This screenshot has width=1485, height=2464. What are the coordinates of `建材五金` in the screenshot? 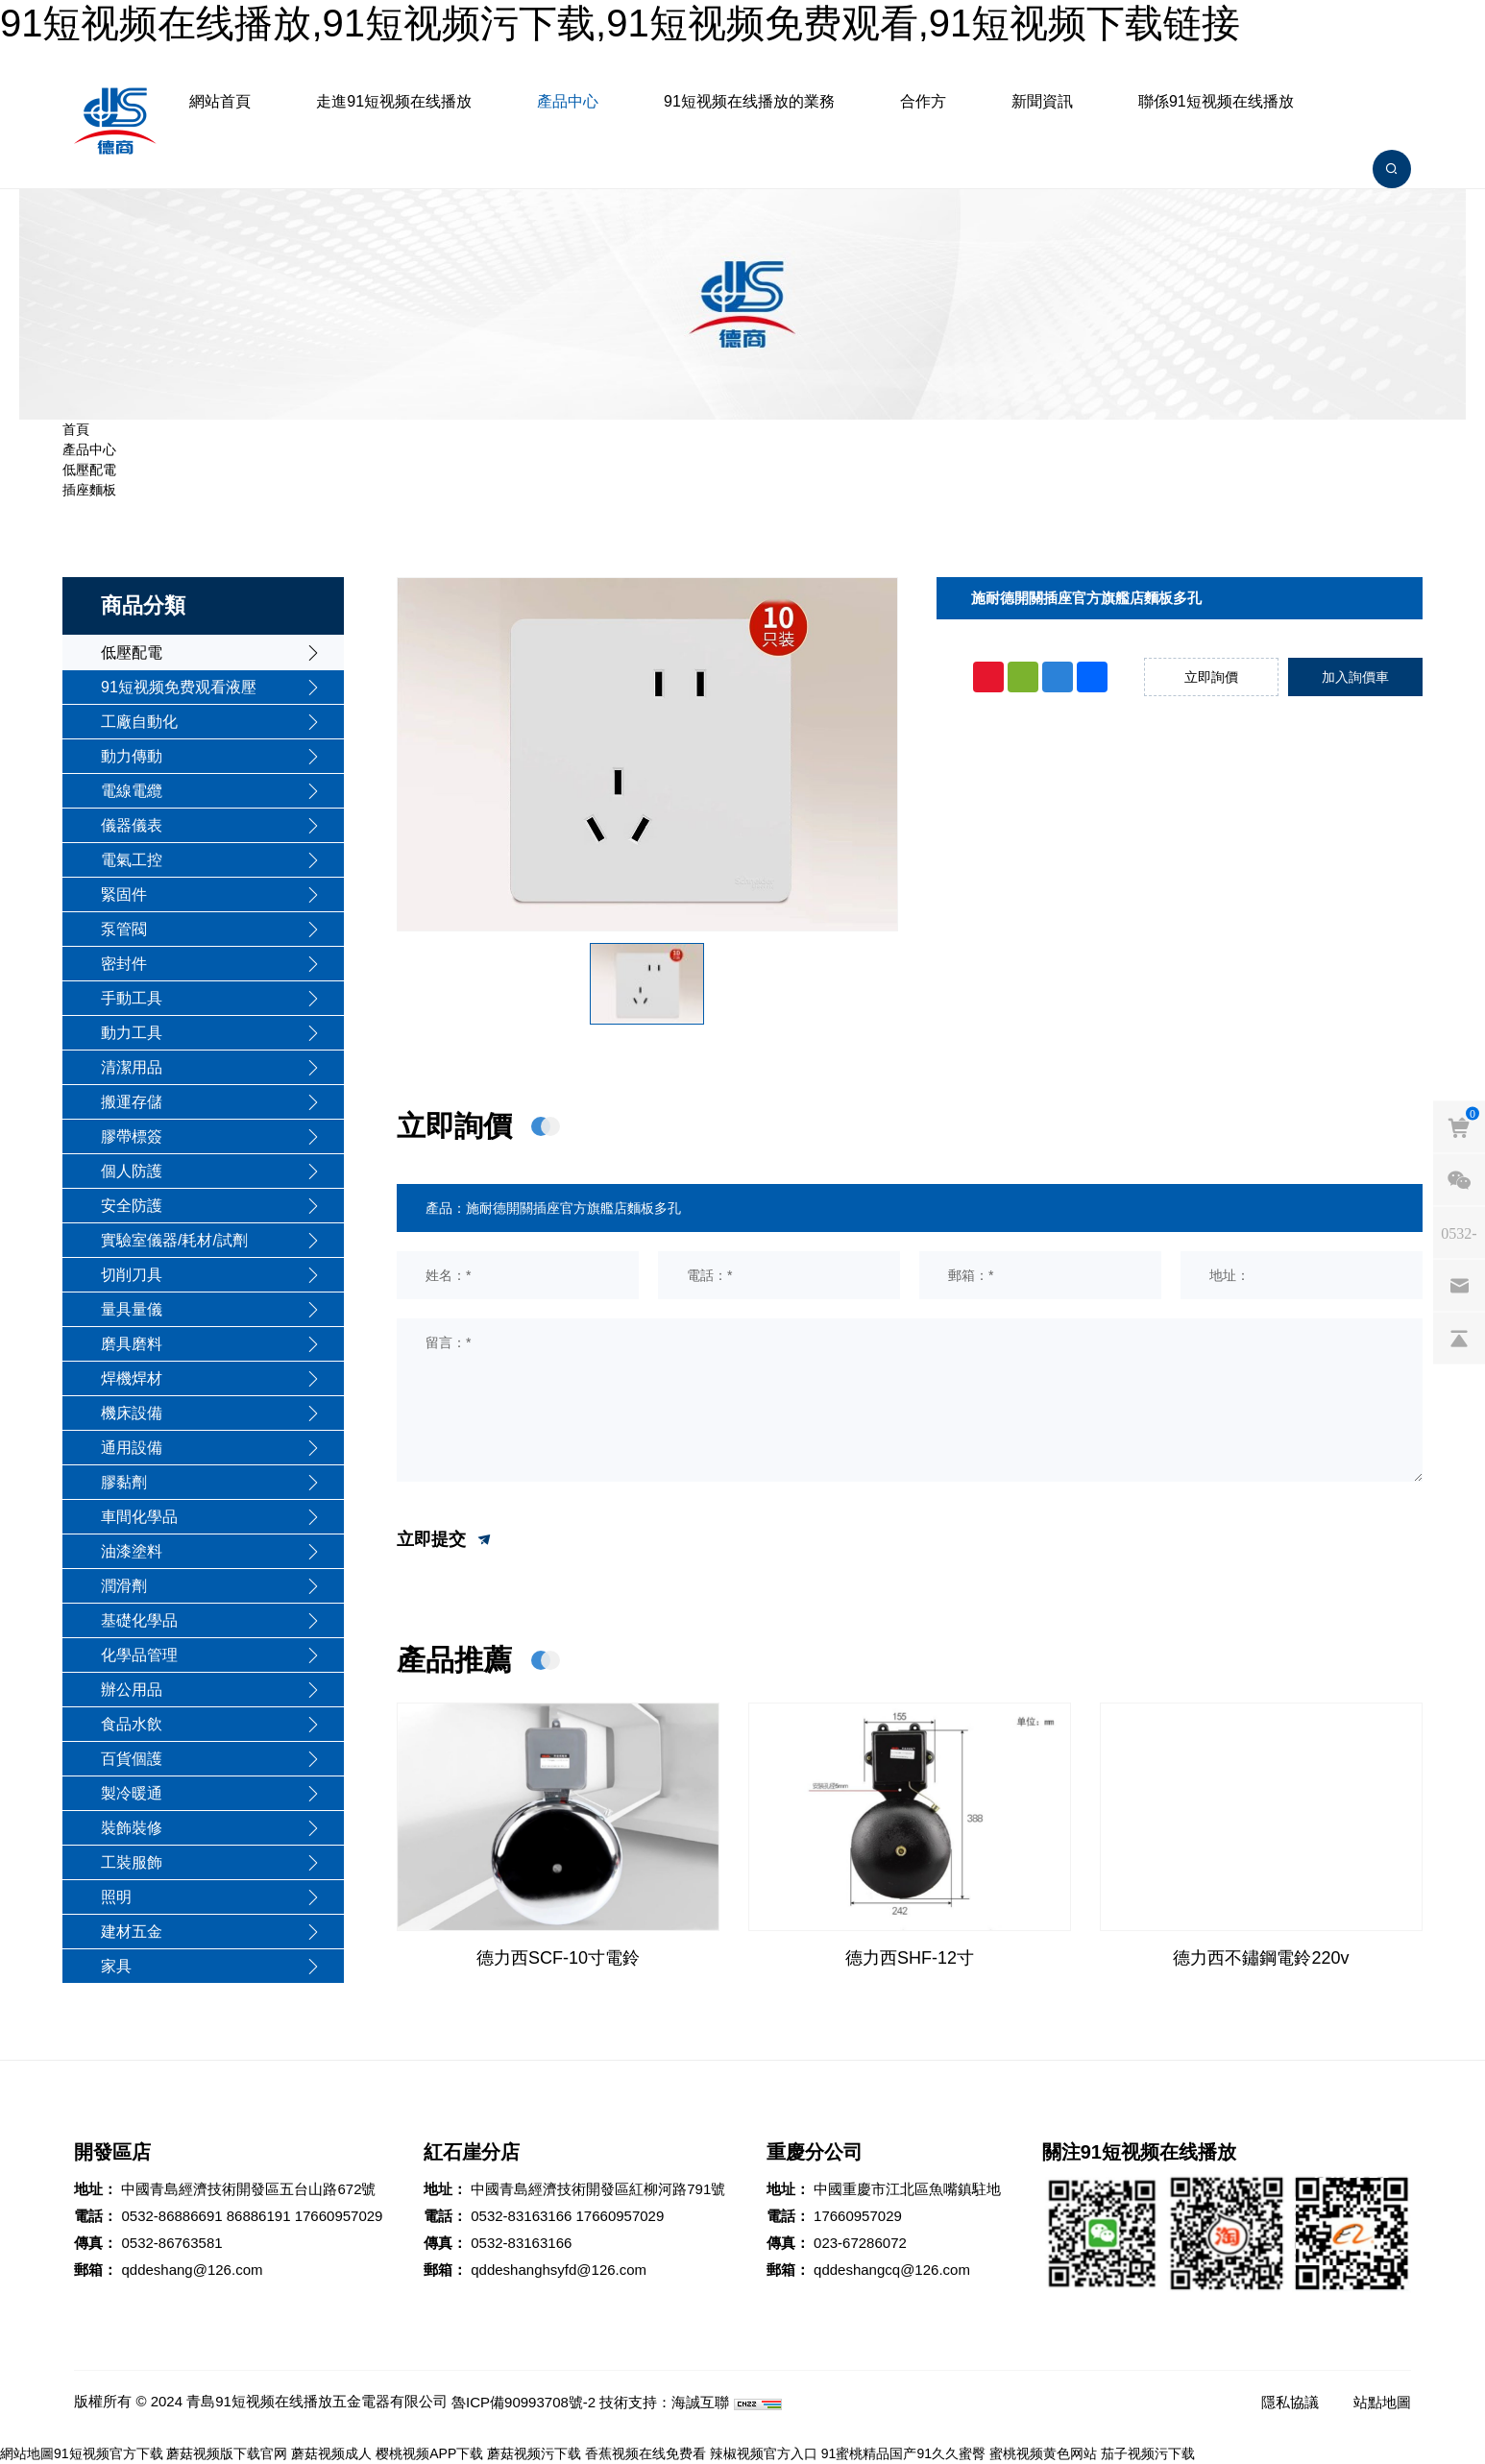 It's located at (131, 1931).